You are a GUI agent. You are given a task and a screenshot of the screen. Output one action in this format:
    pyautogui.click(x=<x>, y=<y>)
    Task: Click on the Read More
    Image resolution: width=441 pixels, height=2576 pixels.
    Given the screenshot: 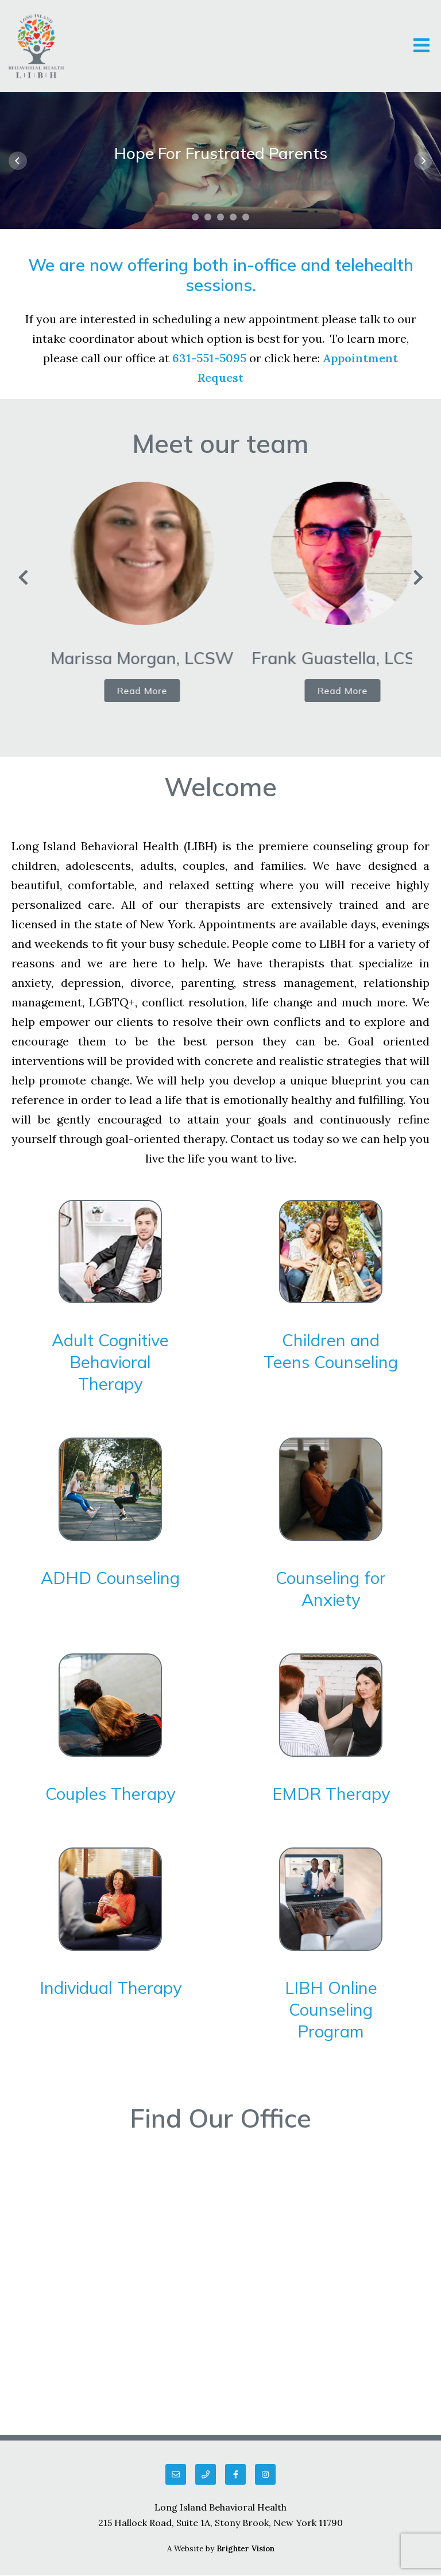 What is the action you would take?
    pyautogui.click(x=155, y=690)
    